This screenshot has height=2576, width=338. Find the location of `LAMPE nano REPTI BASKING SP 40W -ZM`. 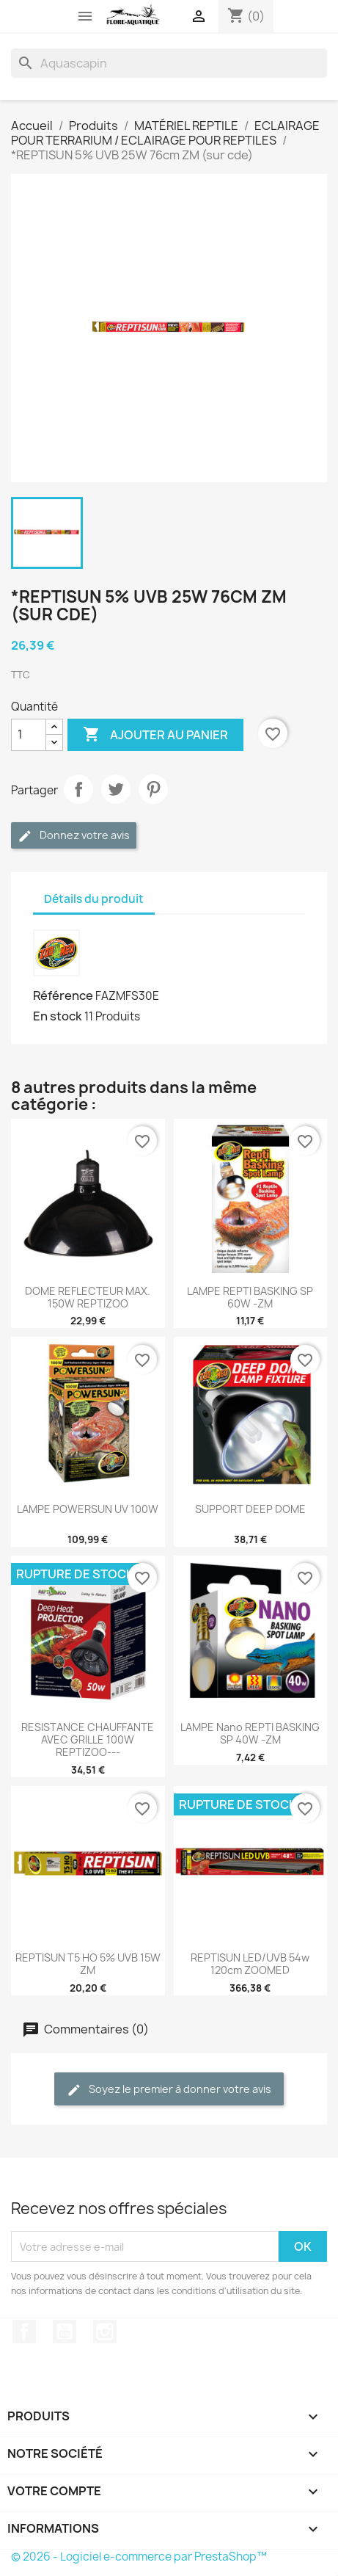

LAMPE nano REPTI BASKING SP 40W -ZM is located at coordinates (250, 1733).